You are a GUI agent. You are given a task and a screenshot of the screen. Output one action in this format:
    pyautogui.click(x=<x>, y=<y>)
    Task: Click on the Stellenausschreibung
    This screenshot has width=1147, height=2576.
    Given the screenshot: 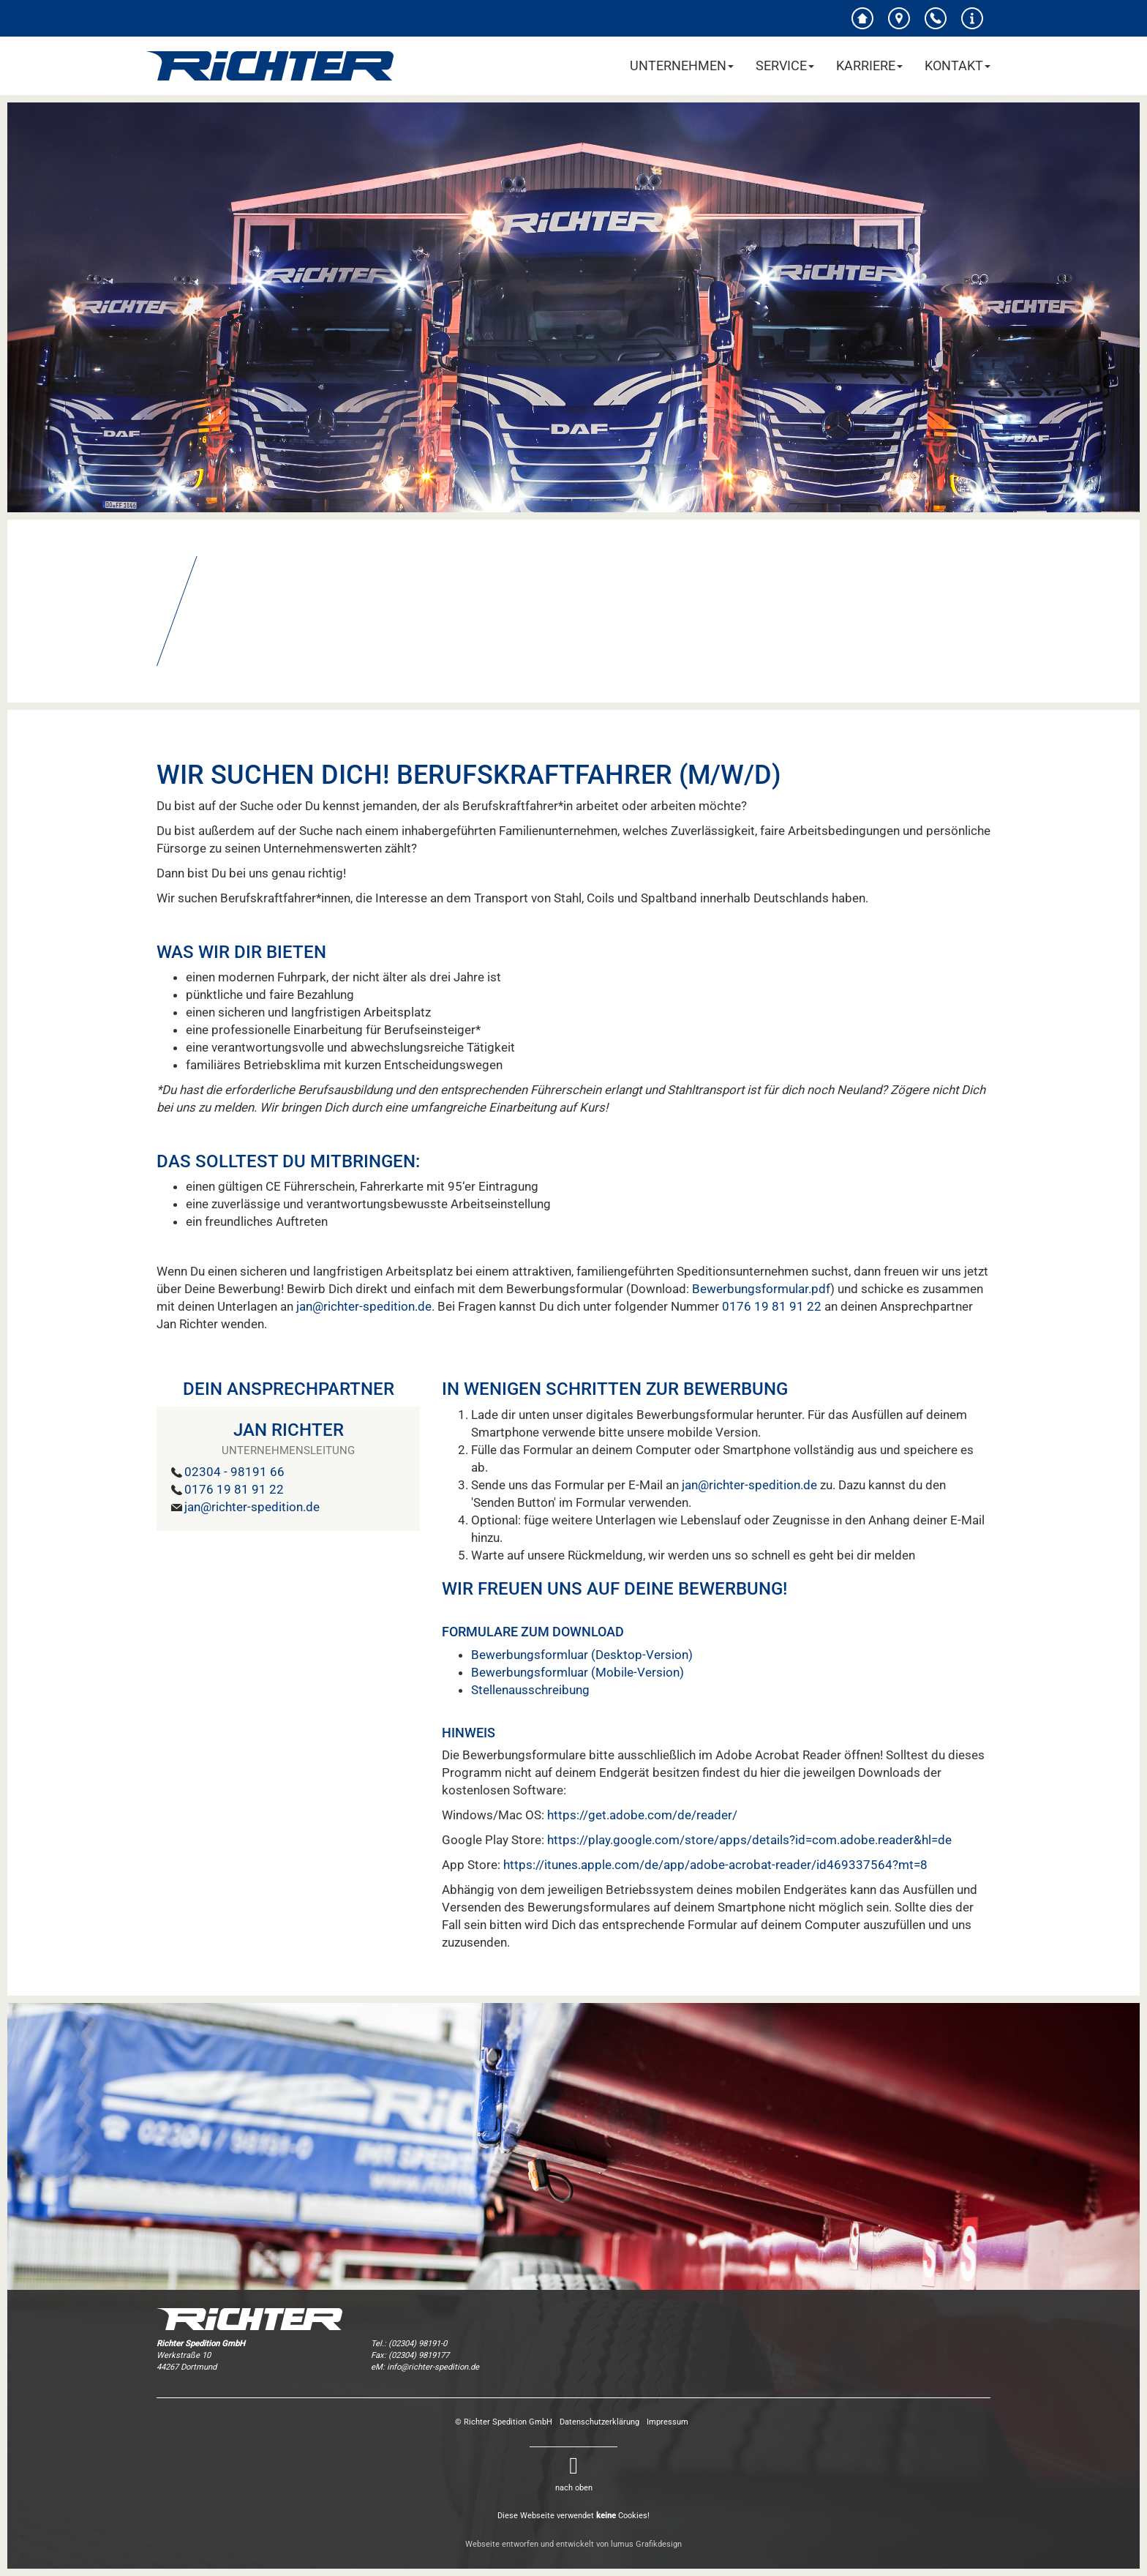 What is the action you would take?
    pyautogui.click(x=530, y=1689)
    